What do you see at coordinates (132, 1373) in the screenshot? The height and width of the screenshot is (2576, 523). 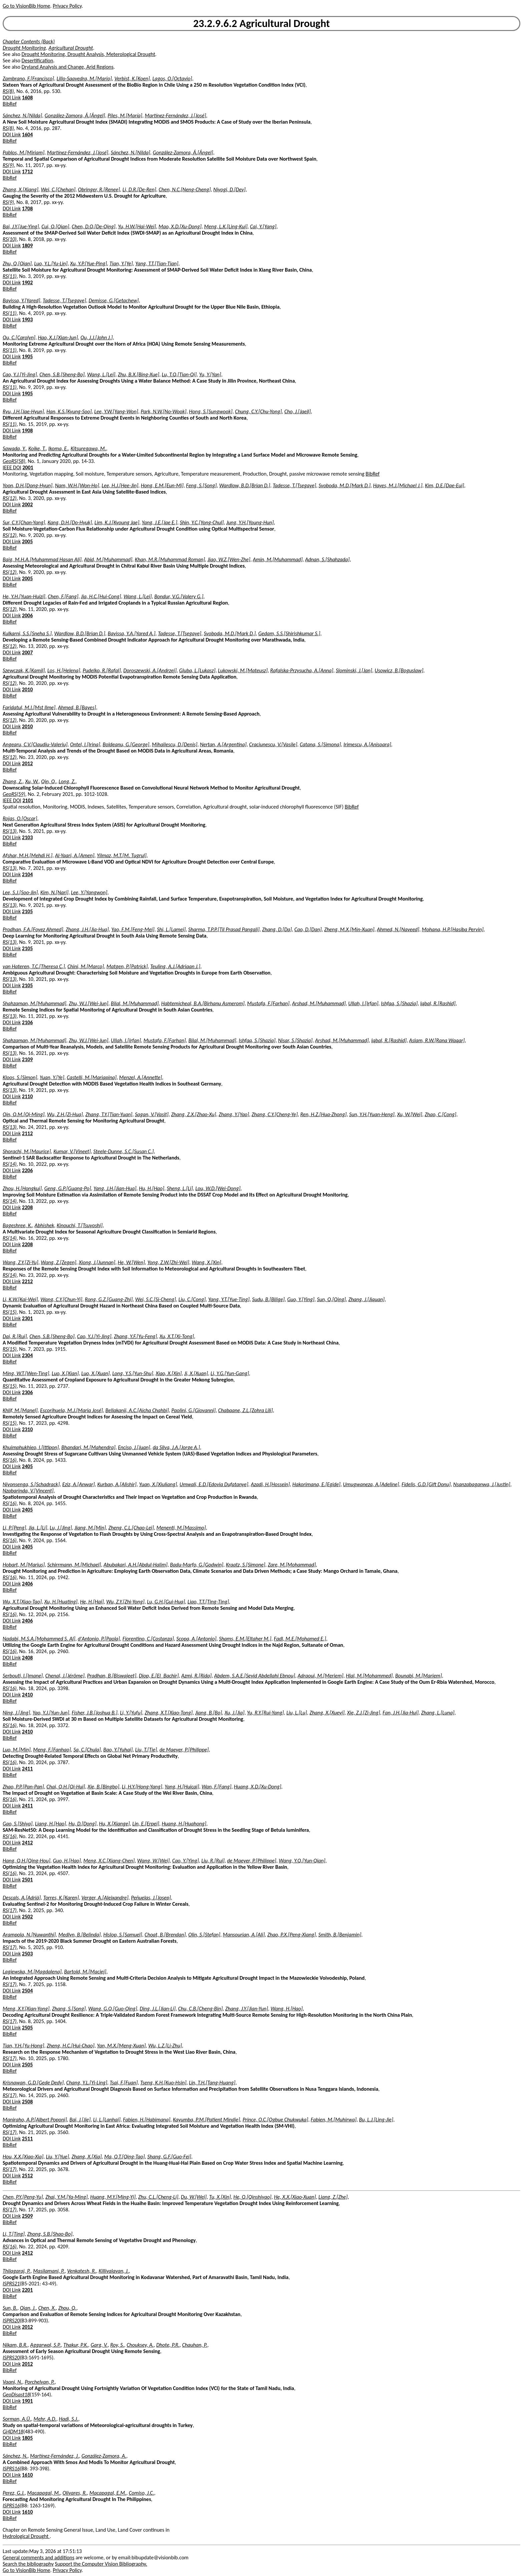 I see `Long, Y.S.[Yun-Shu]` at bounding box center [132, 1373].